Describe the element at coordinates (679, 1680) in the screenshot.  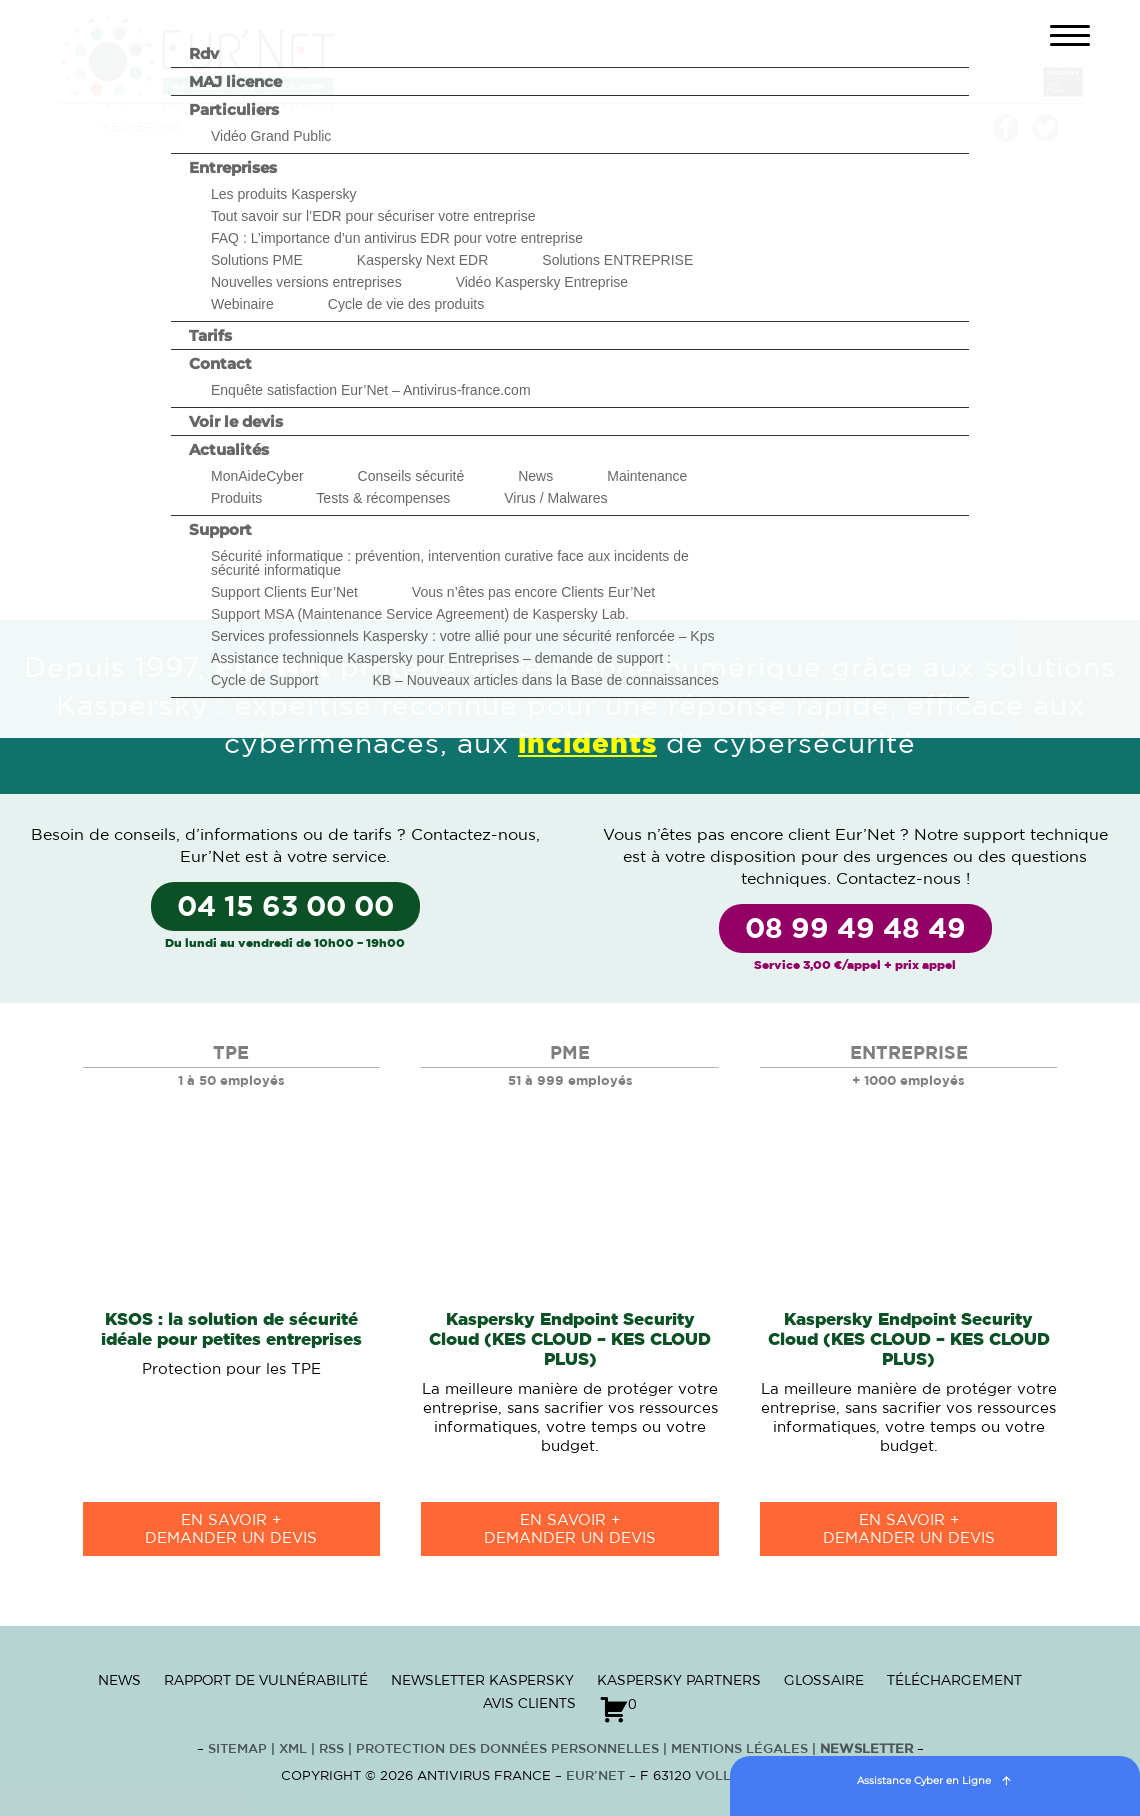
I see `Kaspersky Partners` at that location.